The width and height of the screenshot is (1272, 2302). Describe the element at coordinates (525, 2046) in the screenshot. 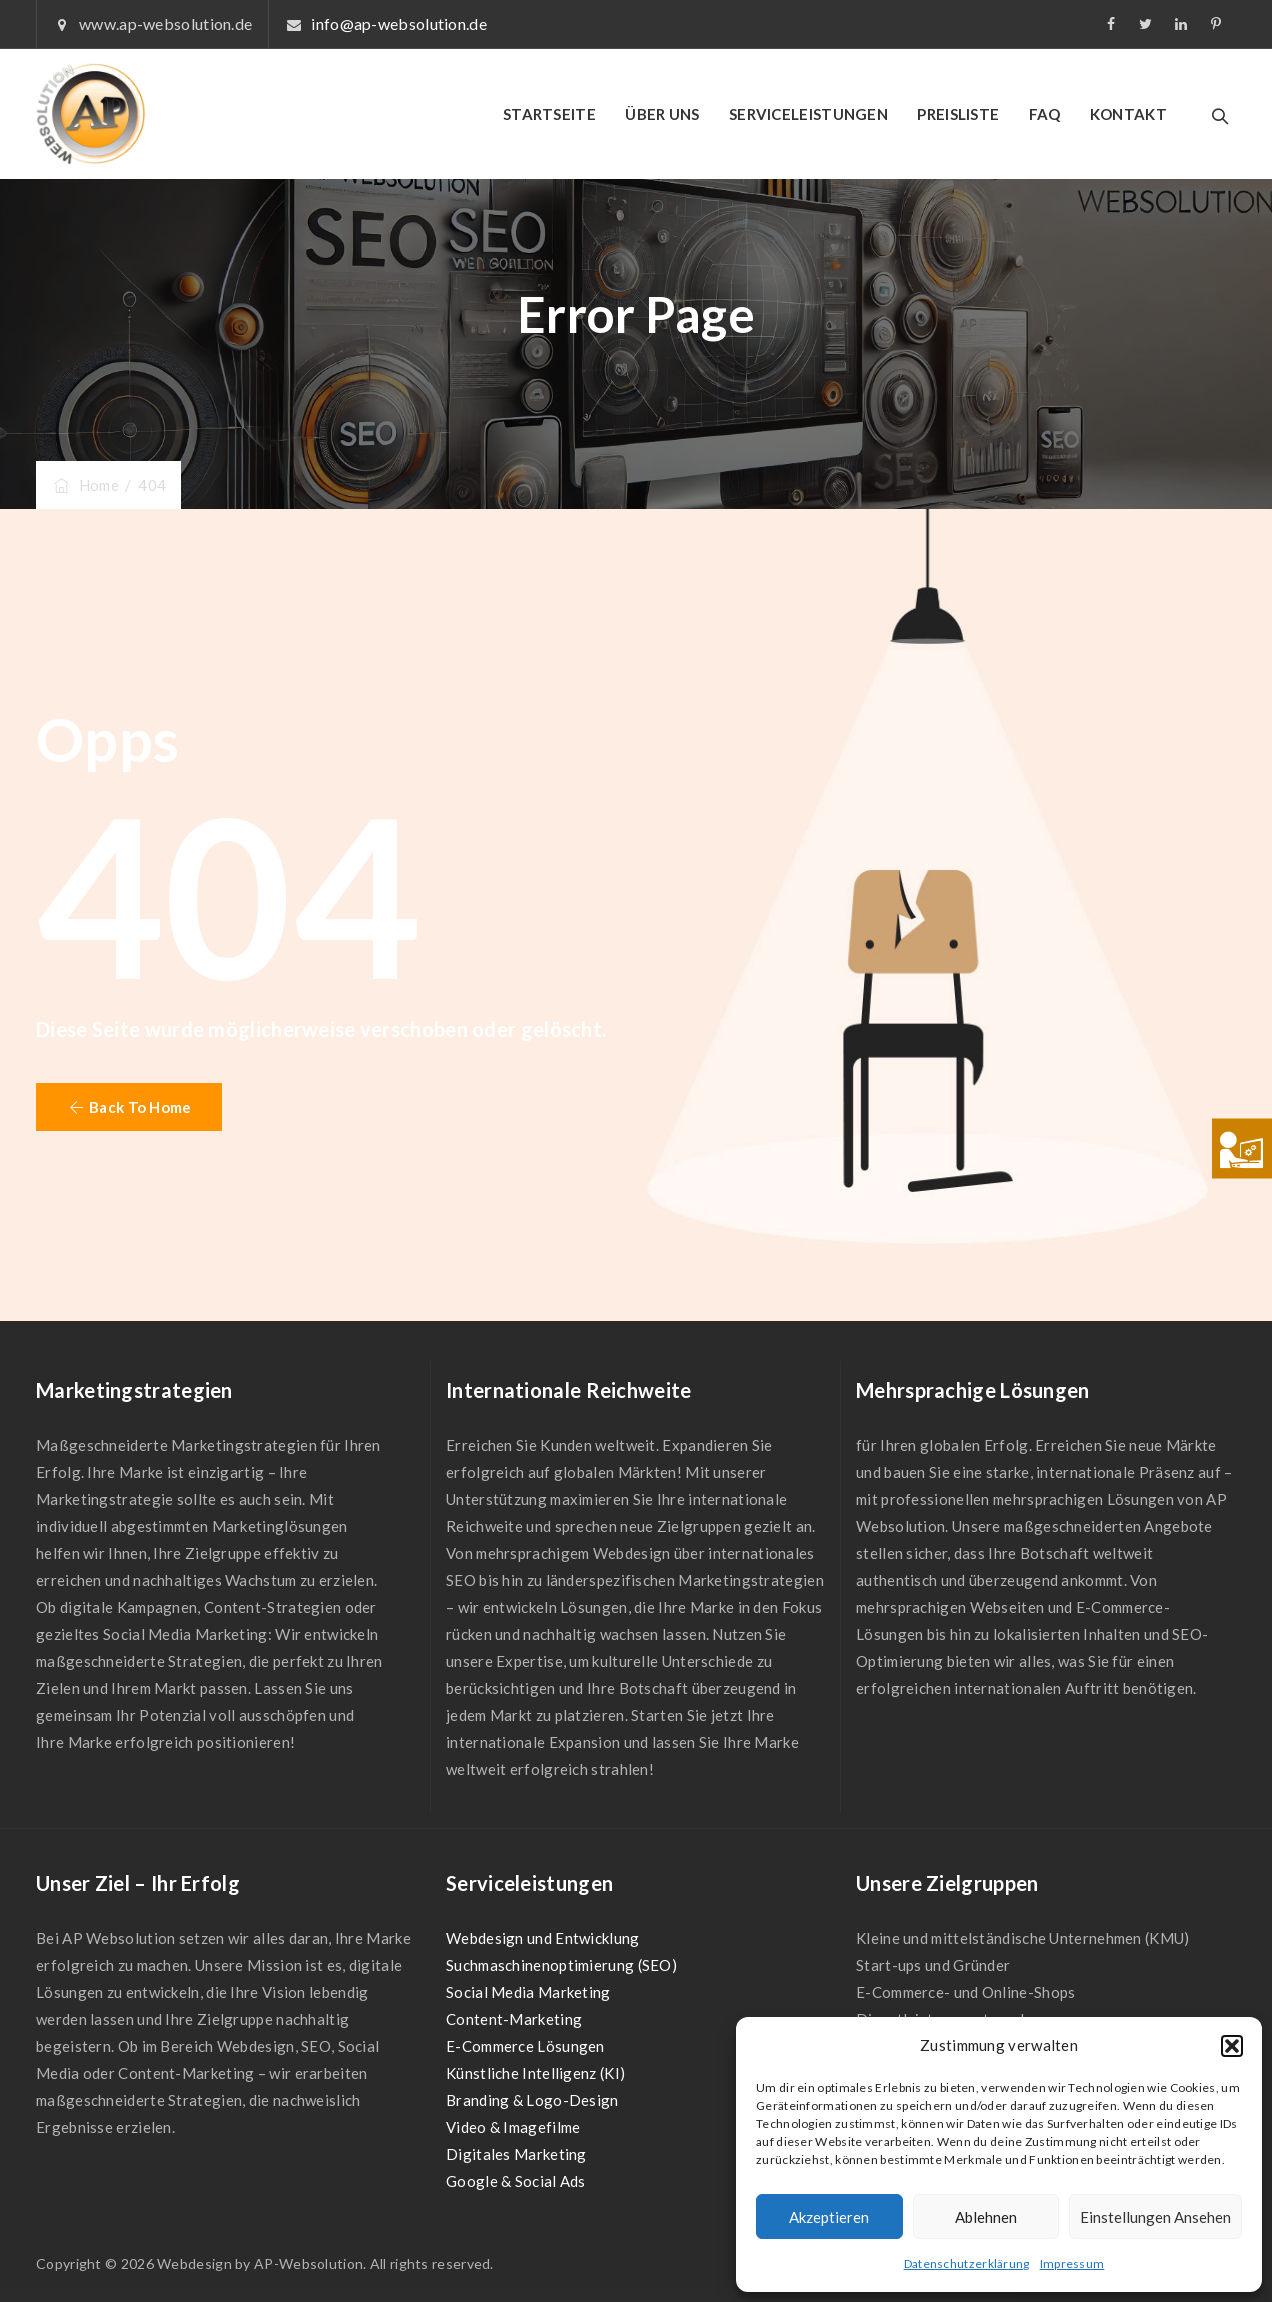

I see `E-Commerce Lösungen` at that location.